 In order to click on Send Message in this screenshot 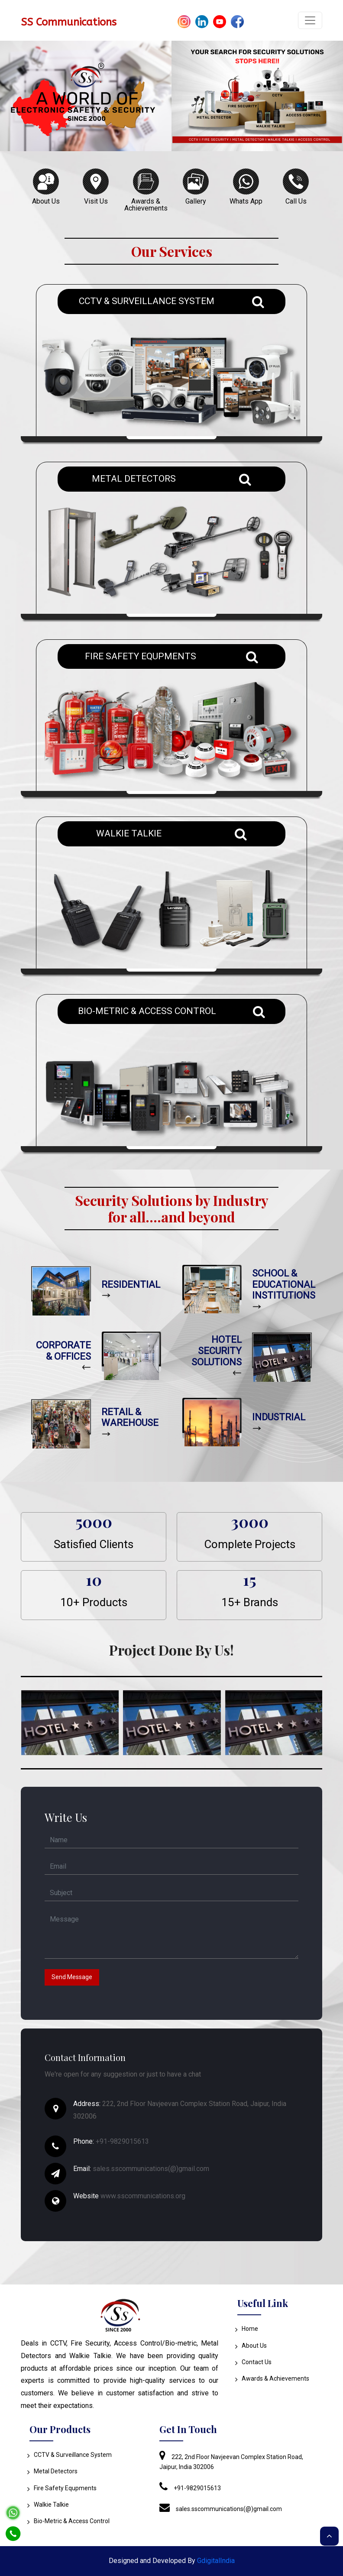, I will do `click(72, 1976)`.